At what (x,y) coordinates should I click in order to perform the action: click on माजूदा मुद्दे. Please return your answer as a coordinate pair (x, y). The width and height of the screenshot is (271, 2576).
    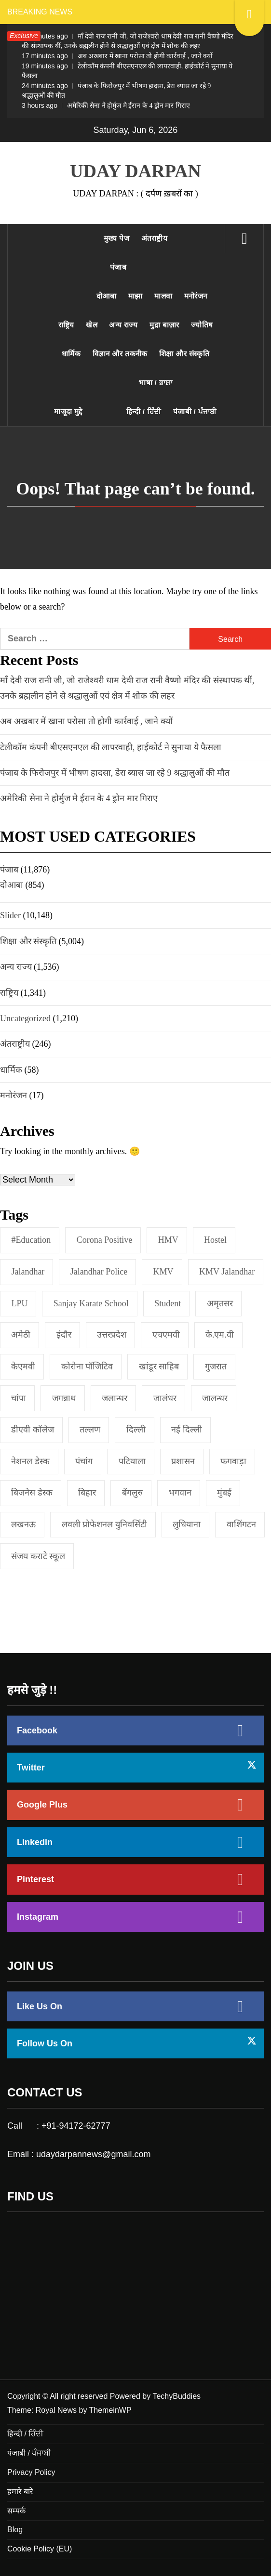
    Looking at the image, I should click on (68, 411).